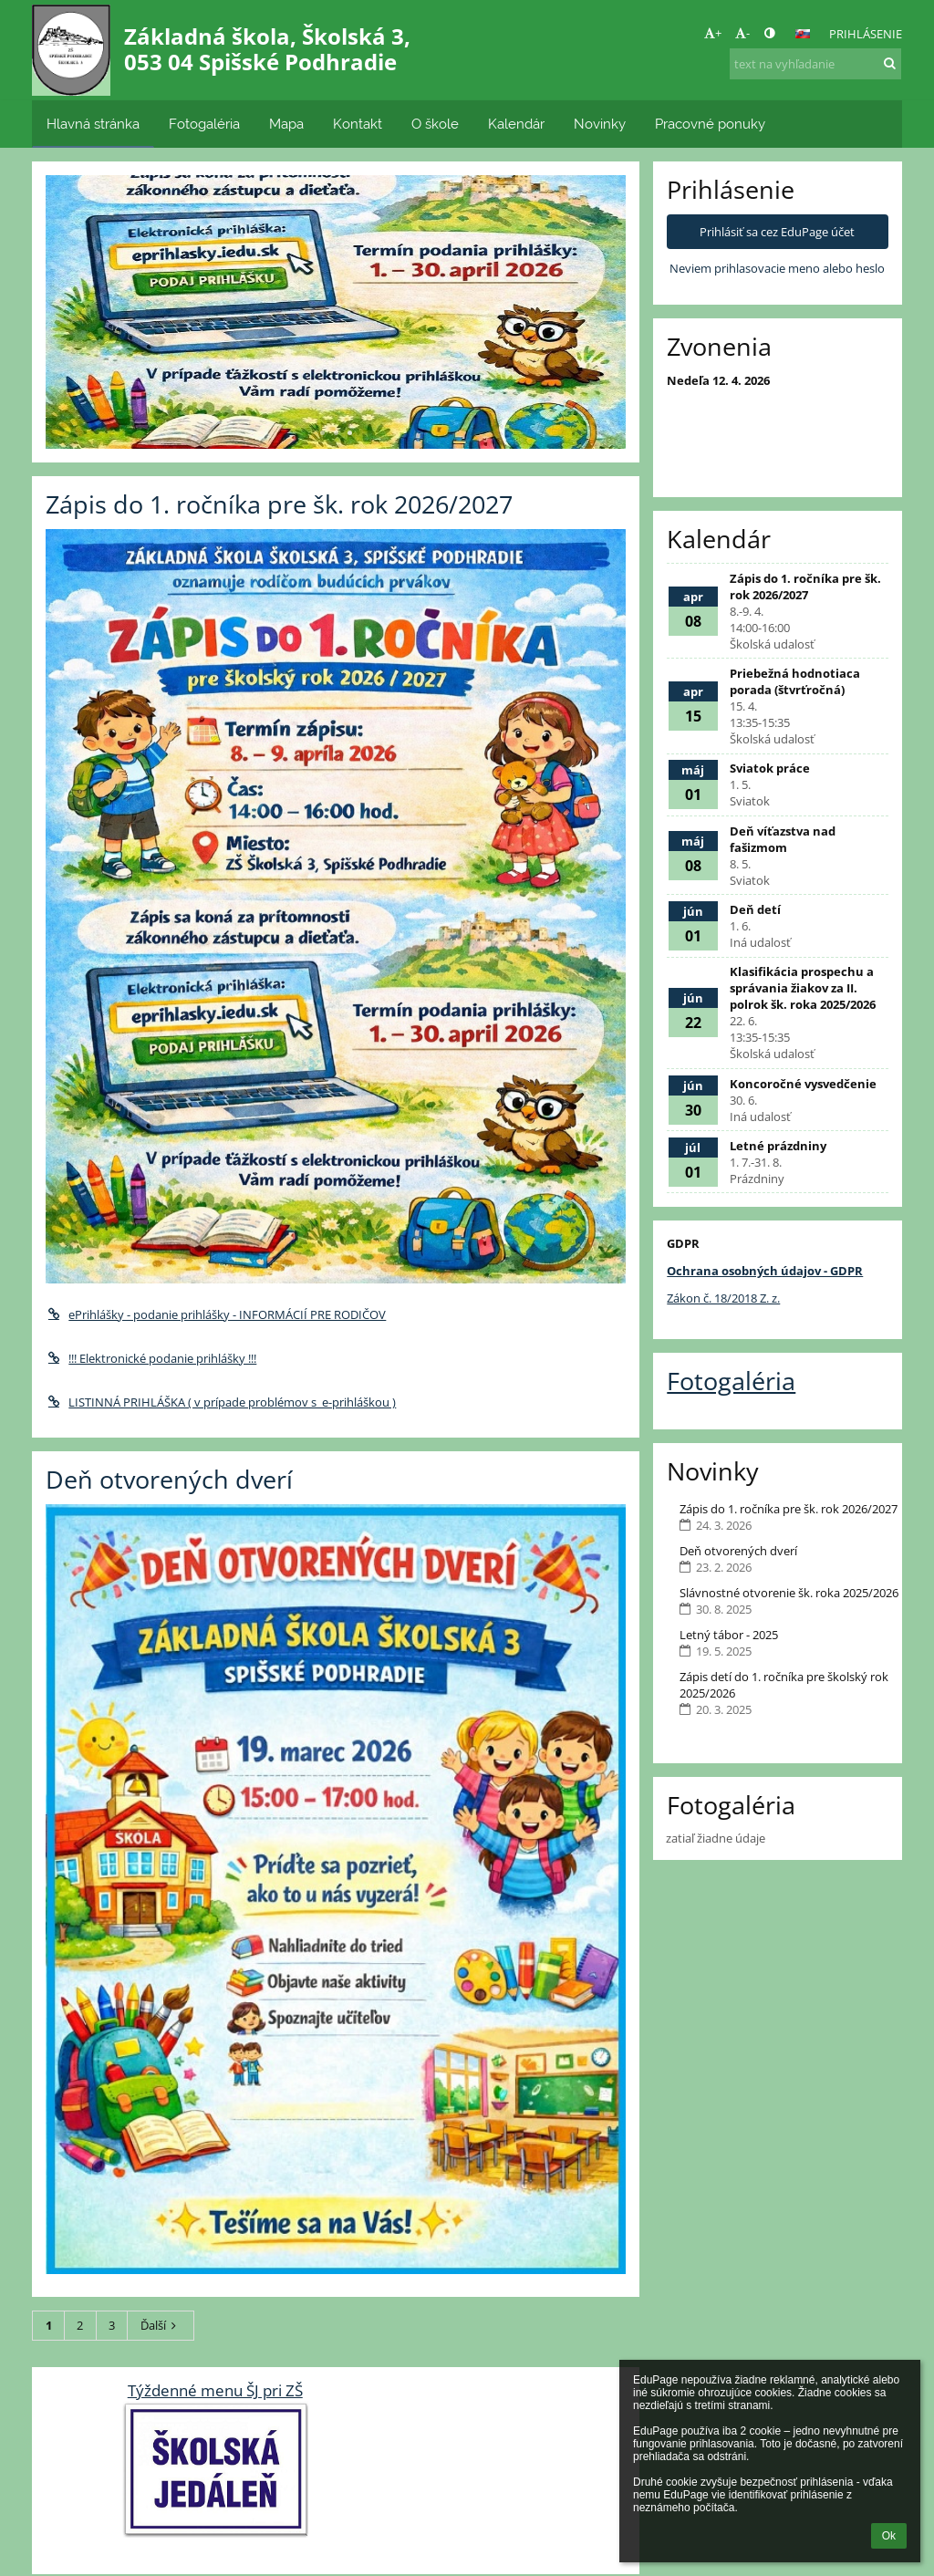 Image resolution: width=934 pixels, height=2576 pixels. Describe the element at coordinates (600, 123) in the screenshot. I see `Novinky [button]` at that location.